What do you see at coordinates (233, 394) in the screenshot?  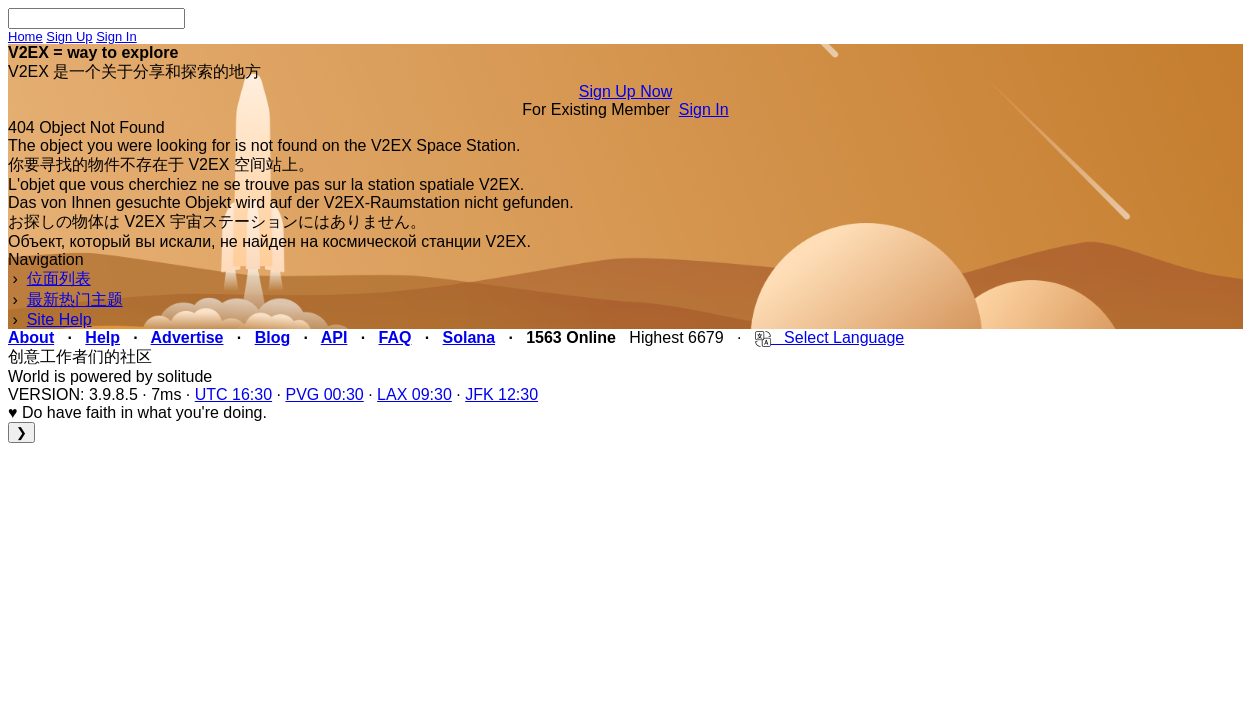 I see `UTC 16:30` at bounding box center [233, 394].